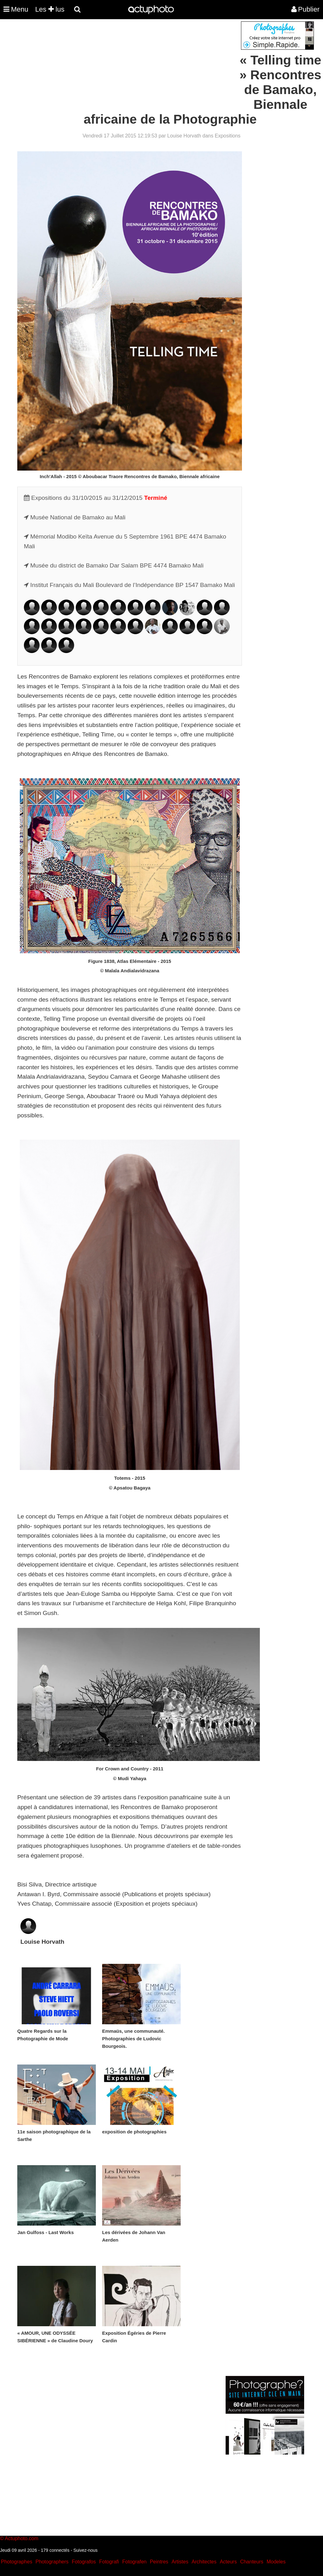  I want to click on Peintres, so click(159, 2561).